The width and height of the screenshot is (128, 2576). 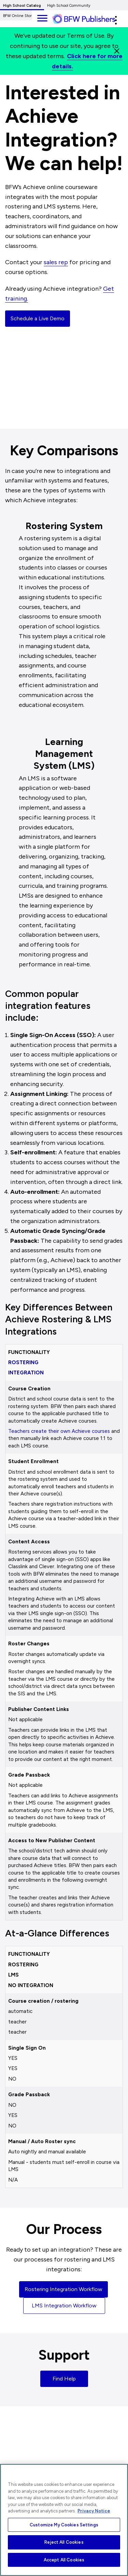 What do you see at coordinates (42, 17) in the screenshot?
I see `[main navigation]` at bounding box center [42, 17].